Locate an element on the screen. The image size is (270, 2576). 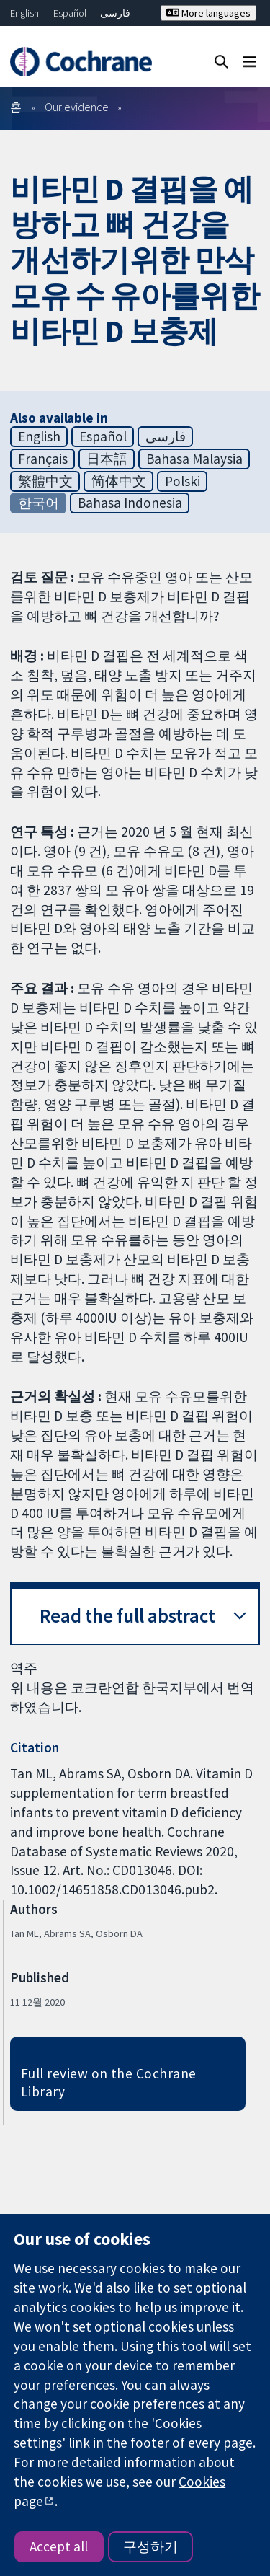
한국어 is located at coordinates (38, 502).